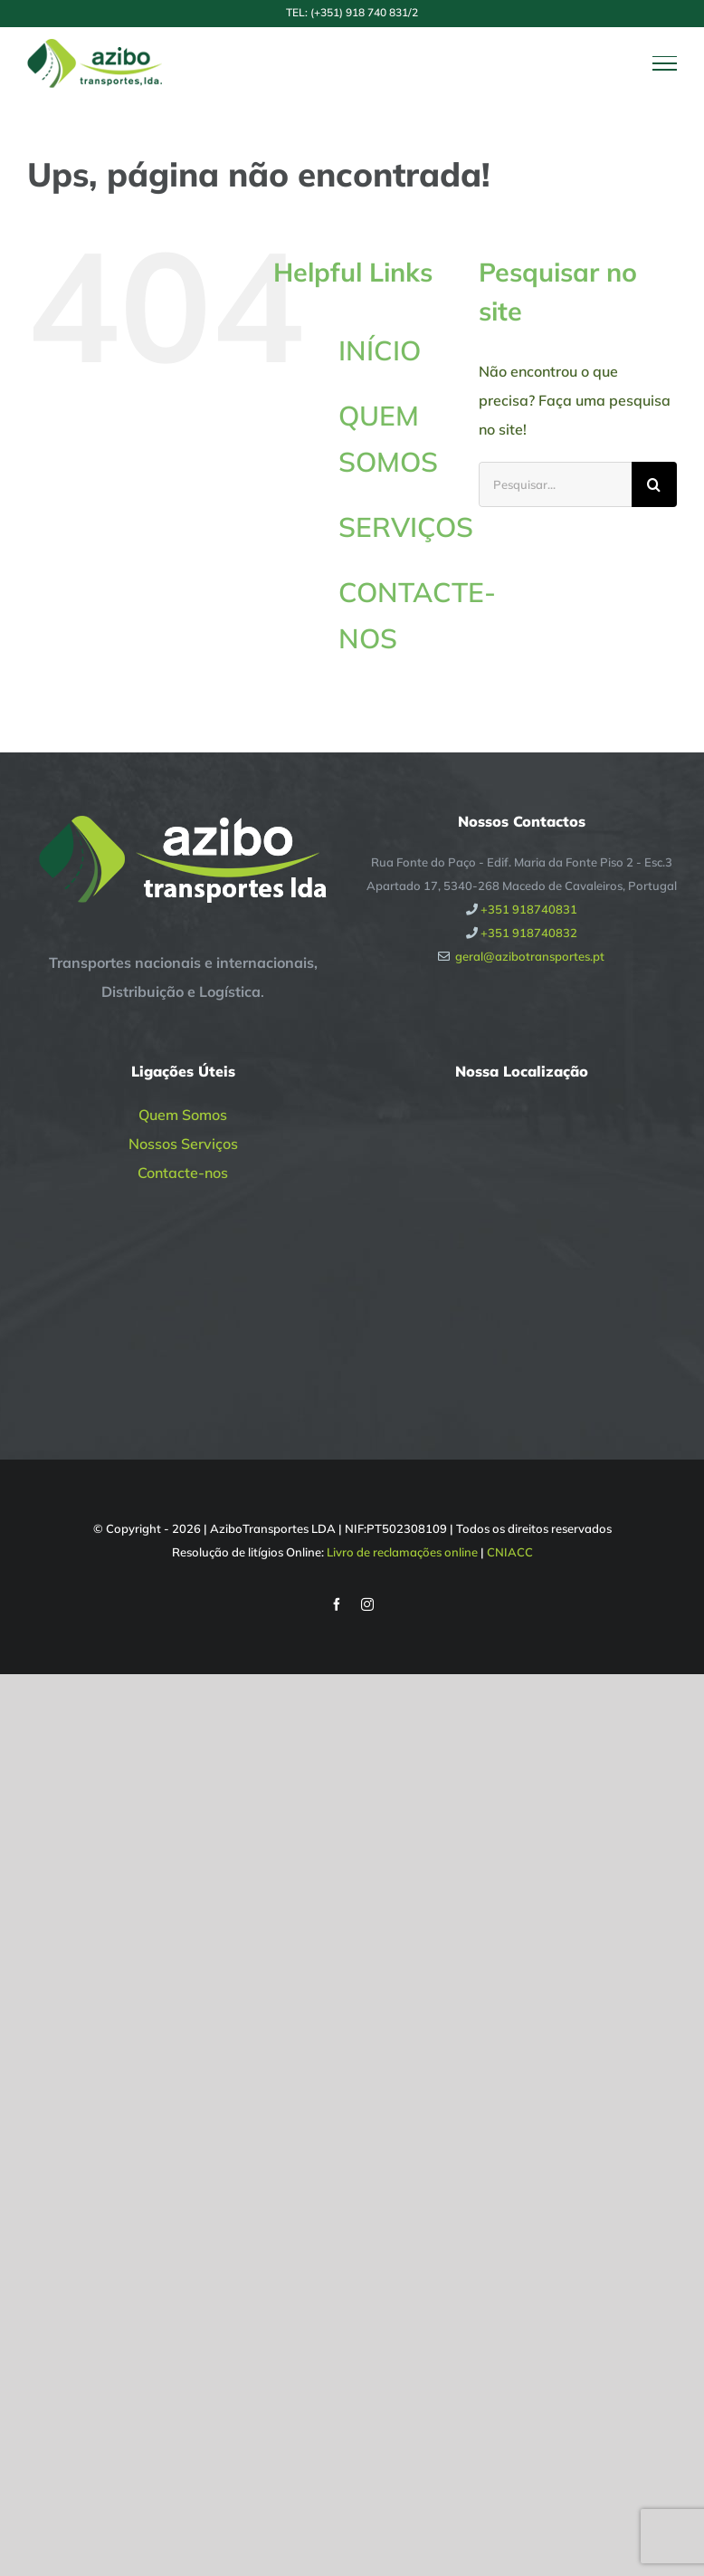 This screenshot has height=2576, width=704. What do you see at coordinates (528, 932) in the screenshot?
I see `+351 918740832` at bounding box center [528, 932].